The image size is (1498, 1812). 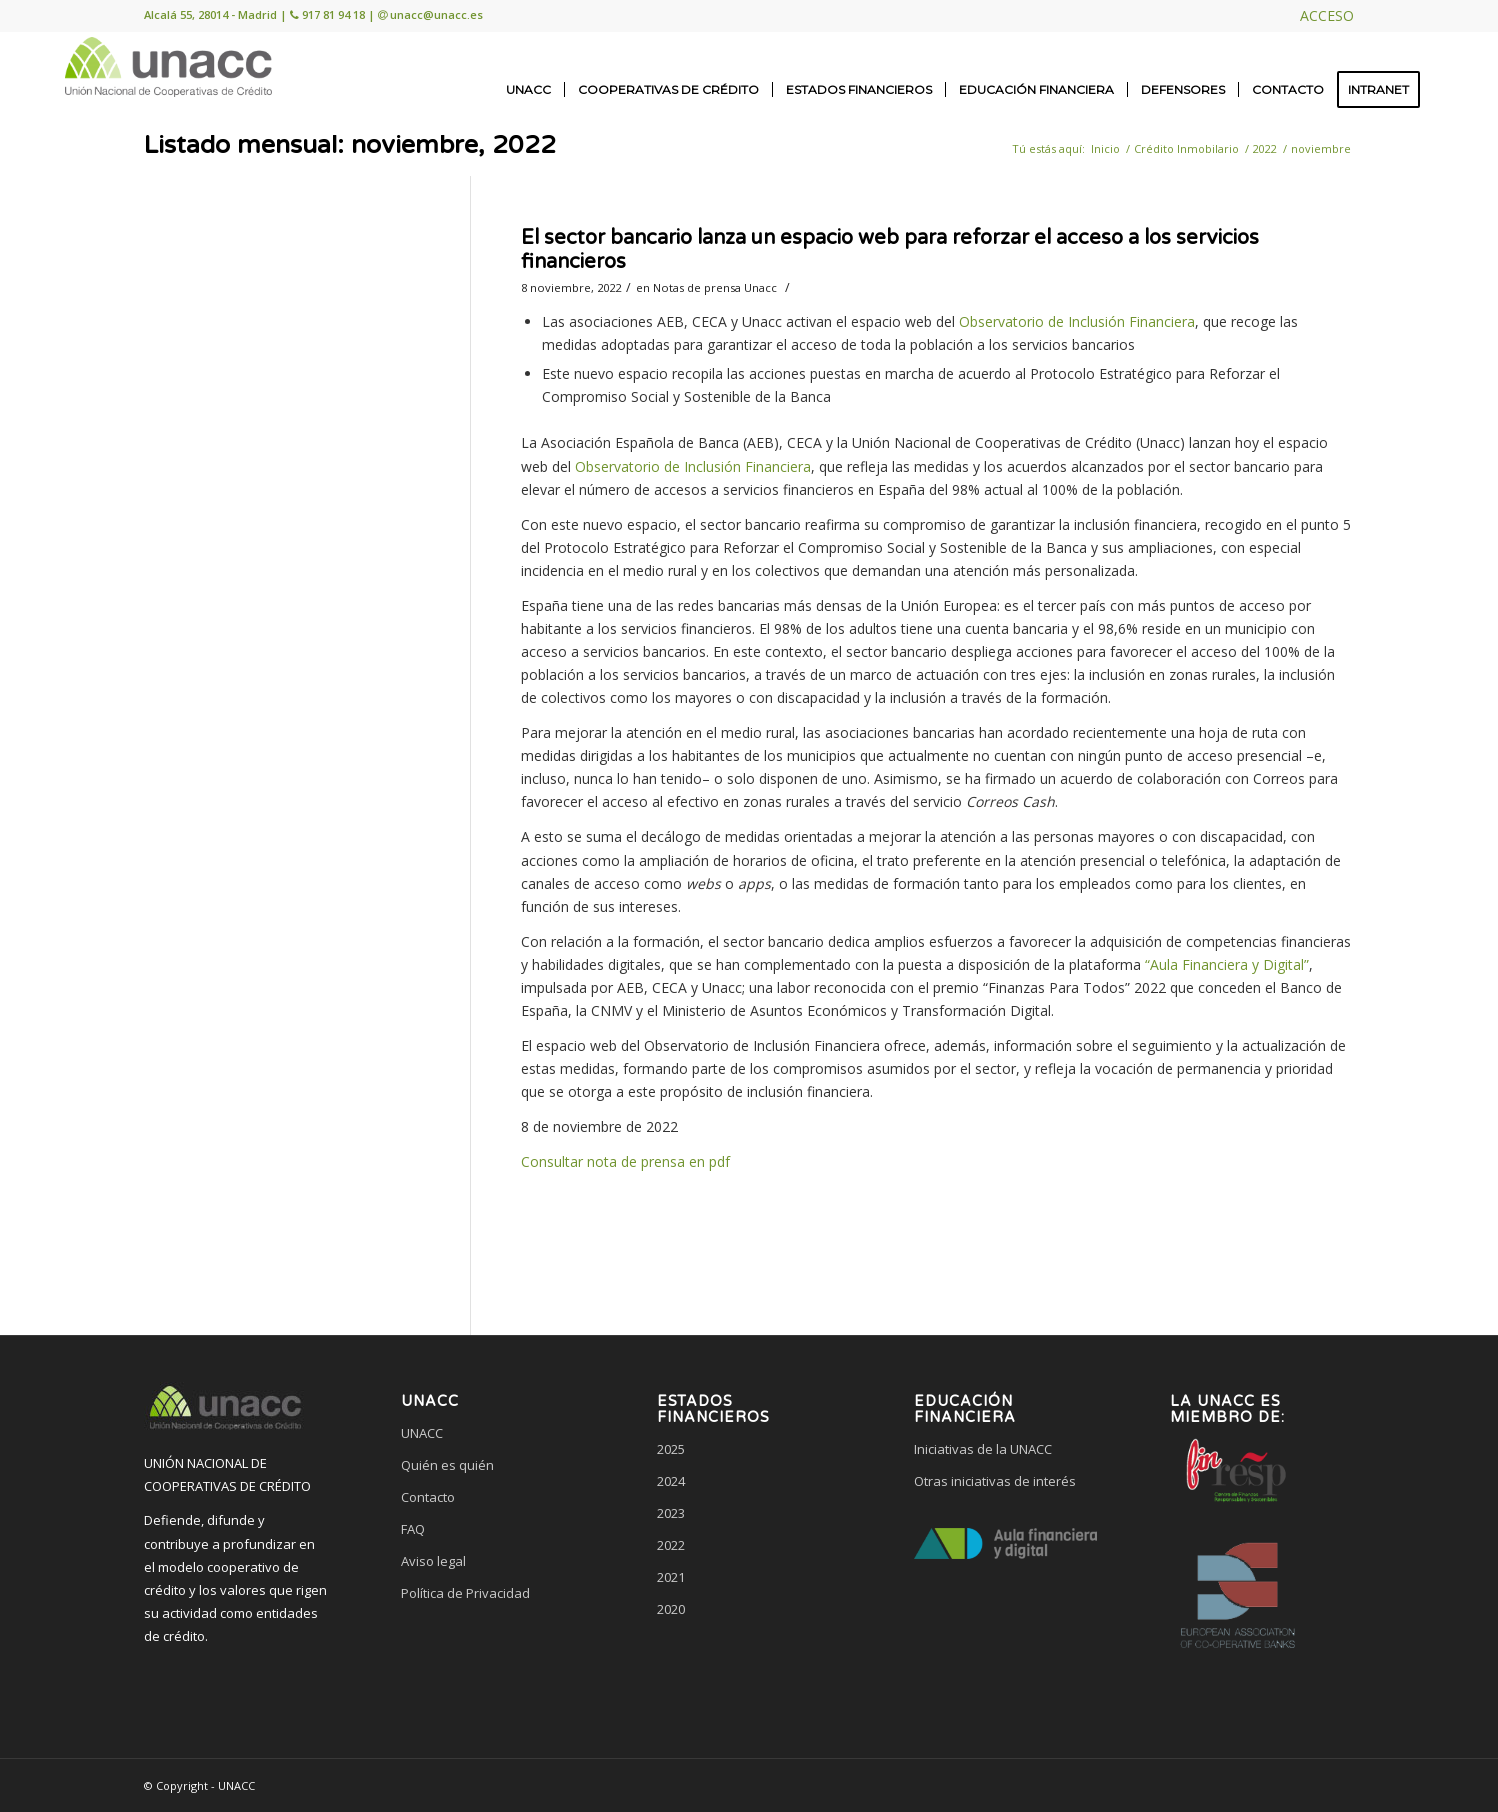 What do you see at coordinates (413, 1529) in the screenshot?
I see `FAQ` at bounding box center [413, 1529].